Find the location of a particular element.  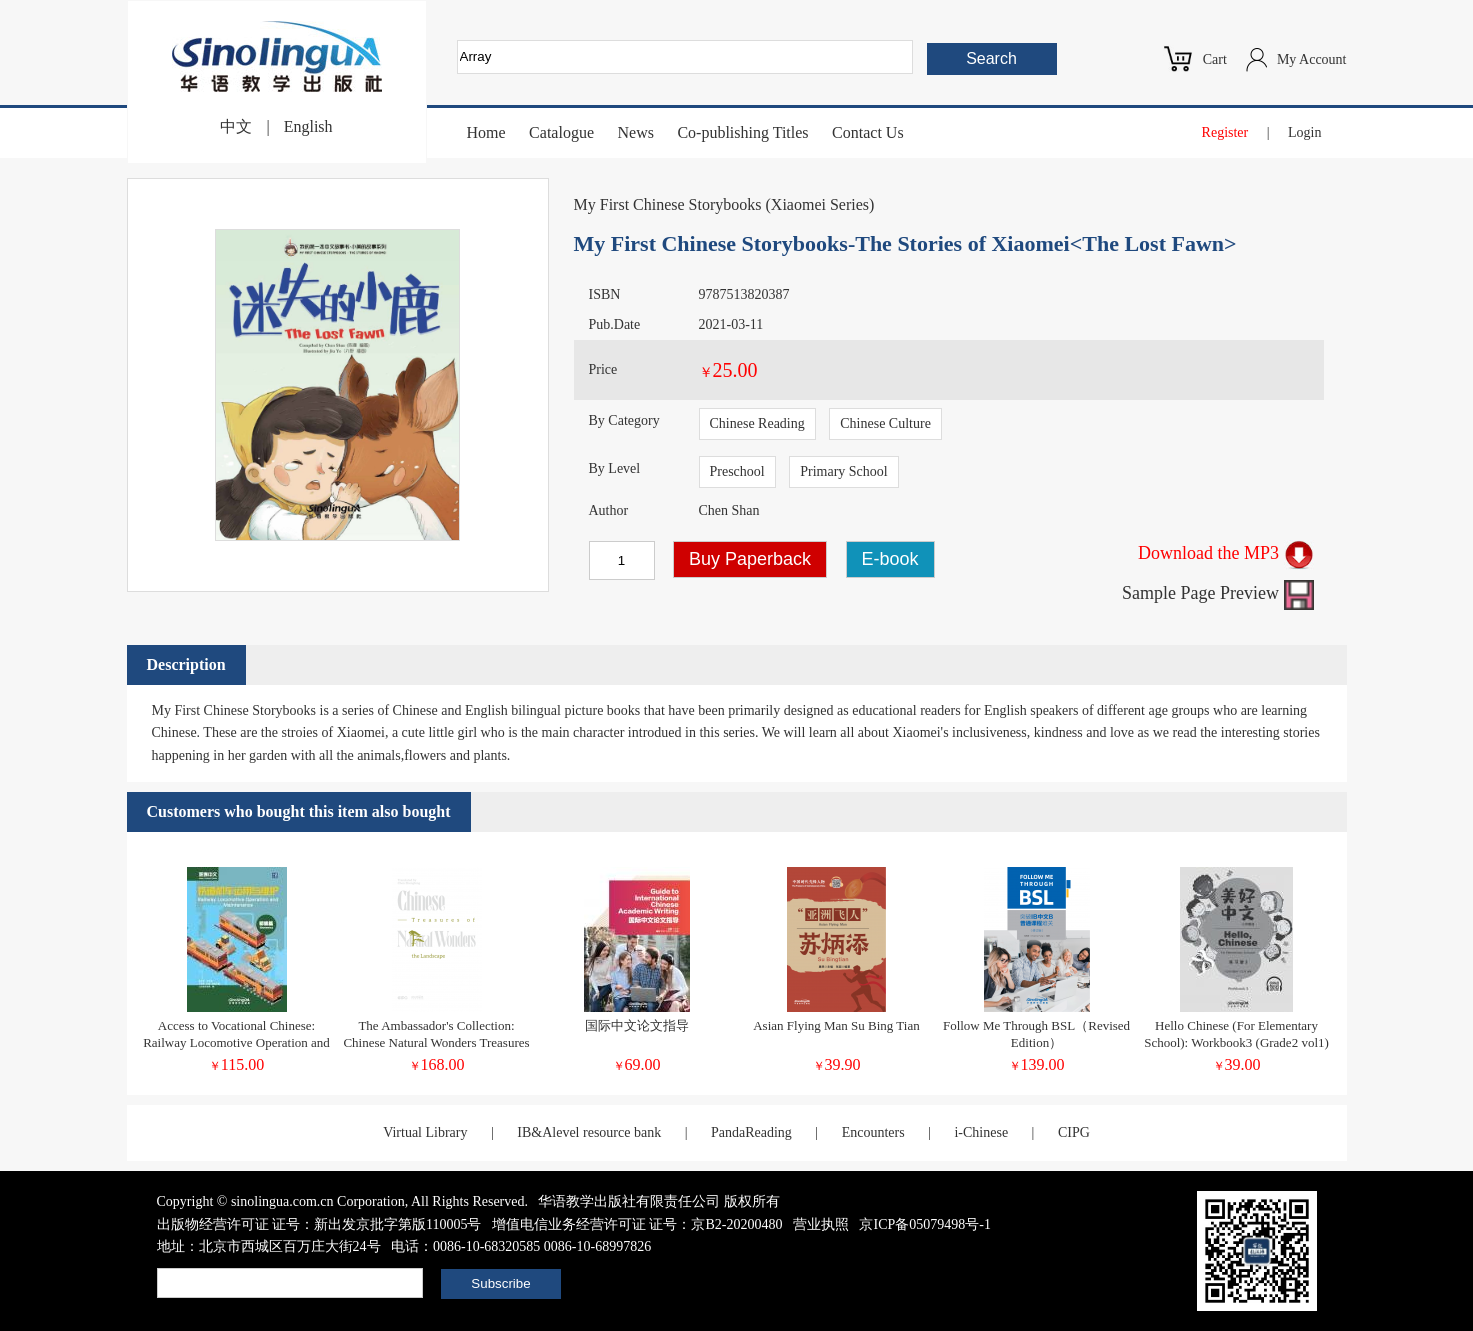

Catalogue is located at coordinates (561, 132).